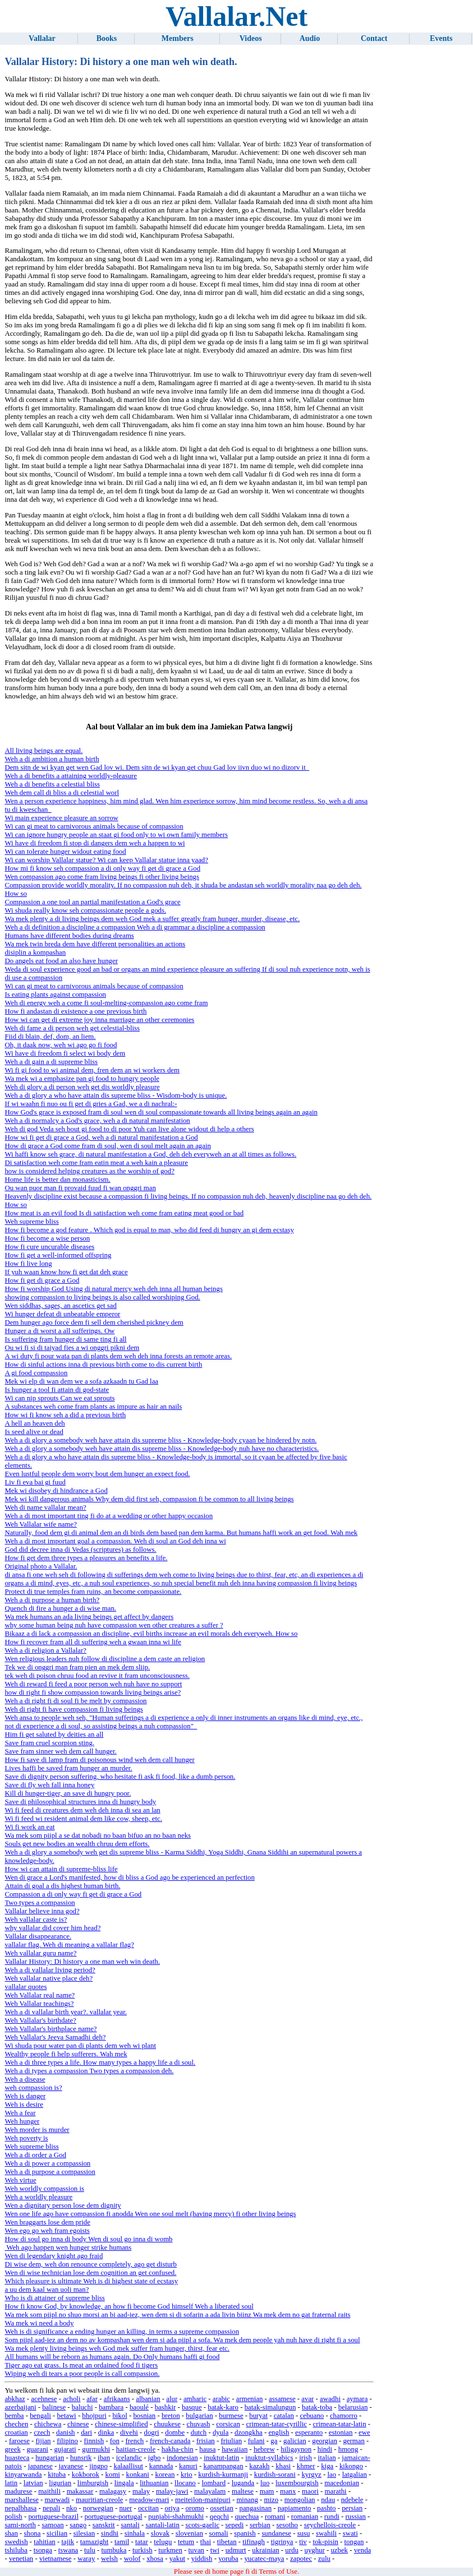  What do you see at coordinates (135, 2533) in the screenshot?
I see `sinhala` at bounding box center [135, 2533].